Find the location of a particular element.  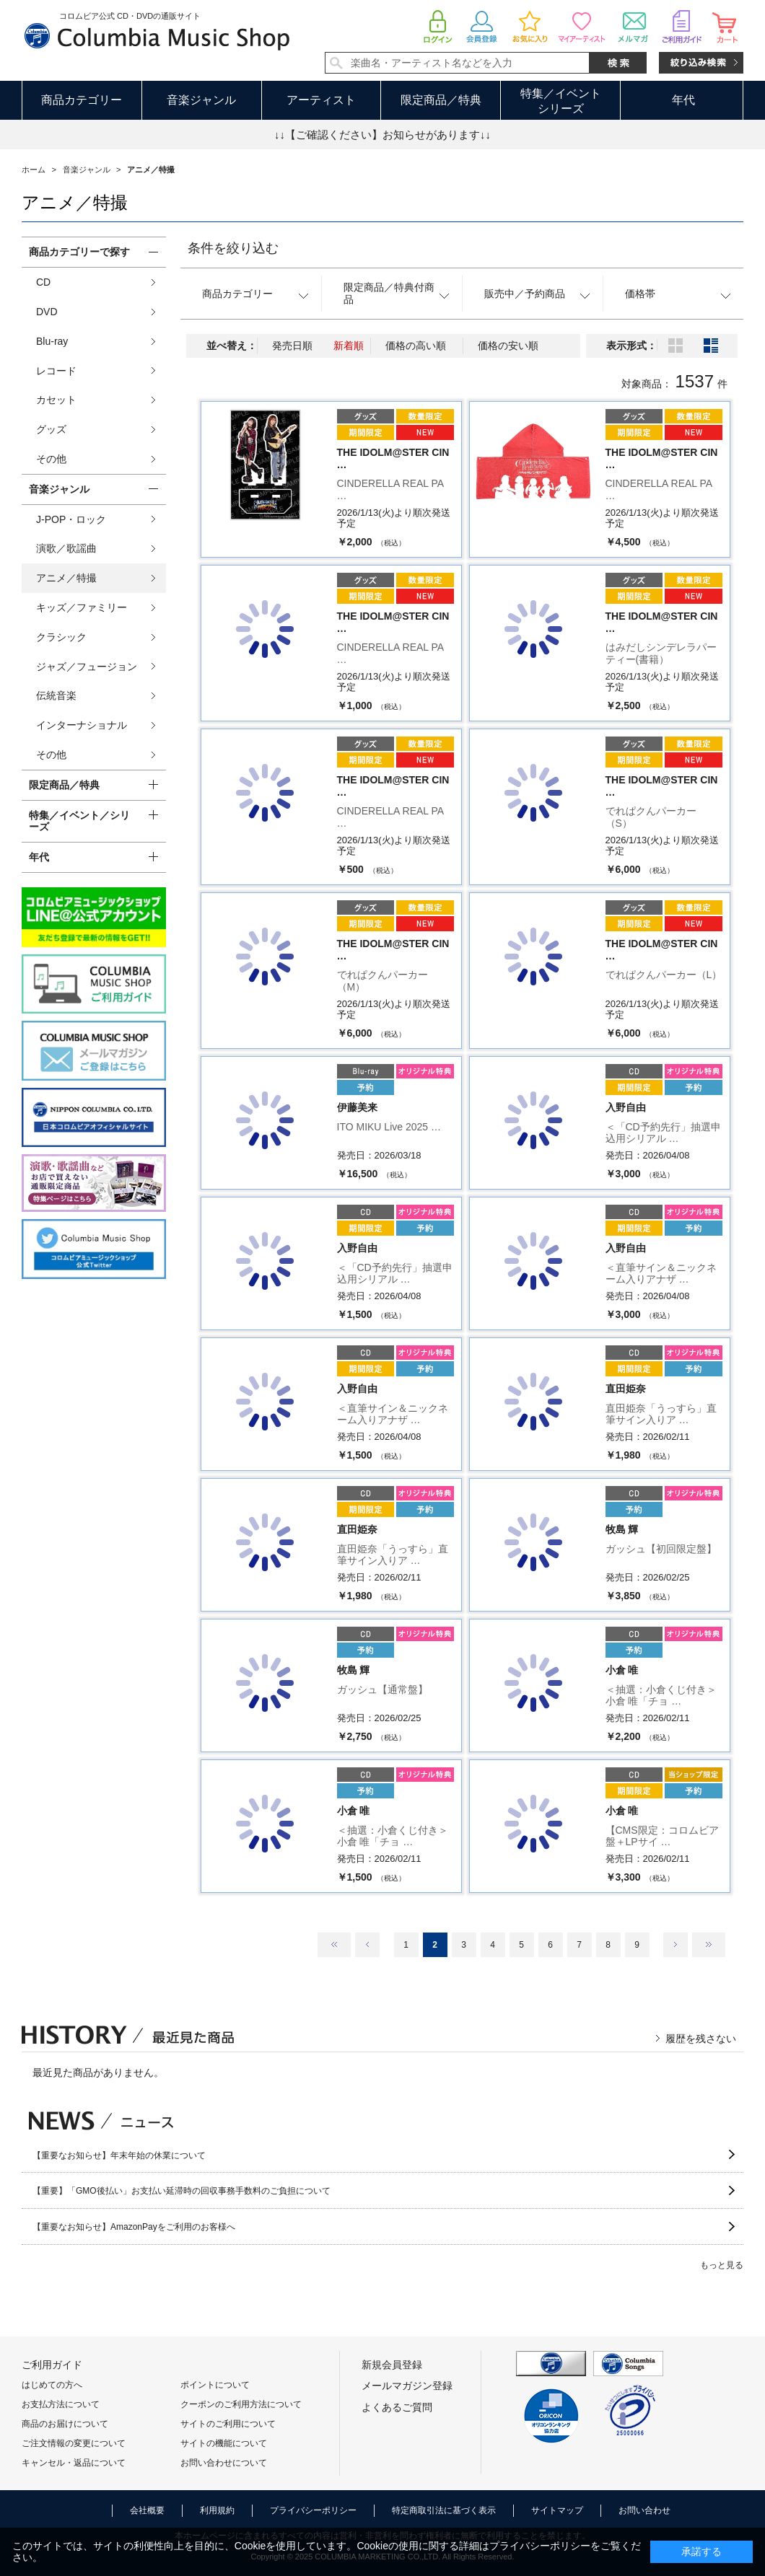

サイトの機能について is located at coordinates (223, 2443).